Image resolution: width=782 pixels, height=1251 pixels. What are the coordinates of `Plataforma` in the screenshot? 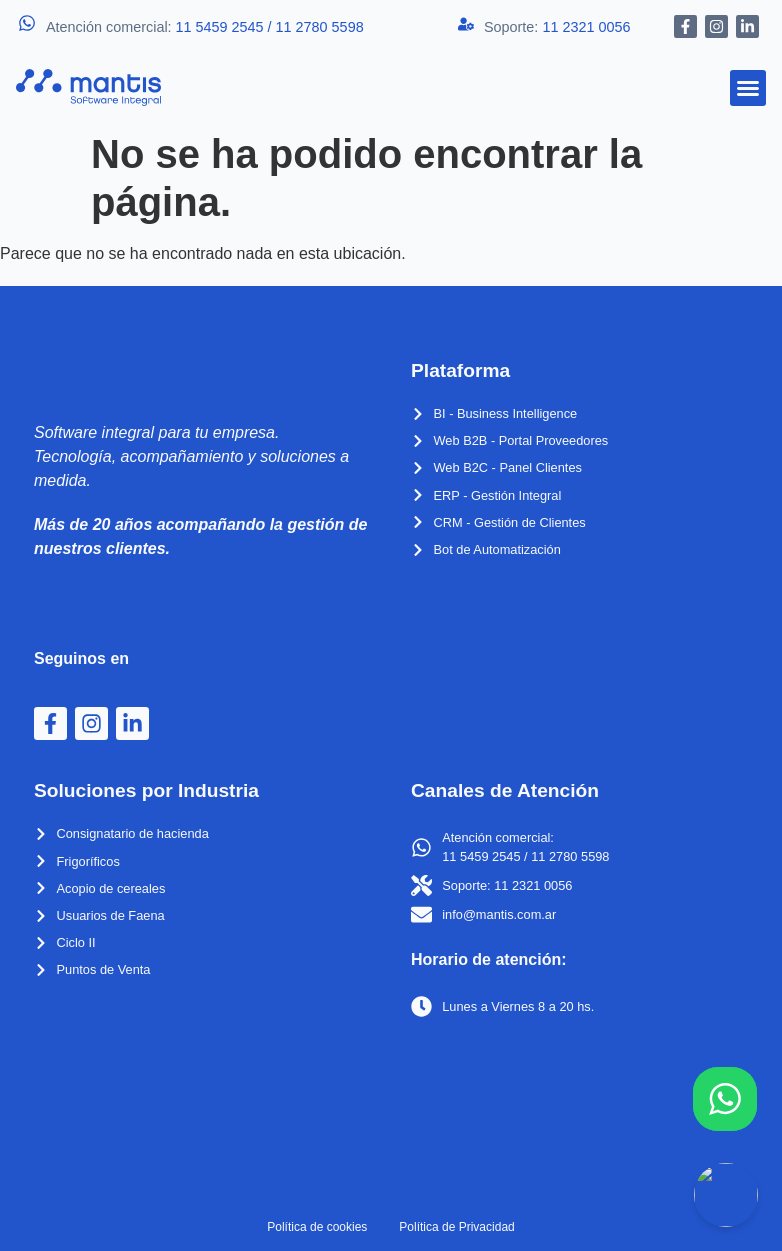 It's located at (460, 370).